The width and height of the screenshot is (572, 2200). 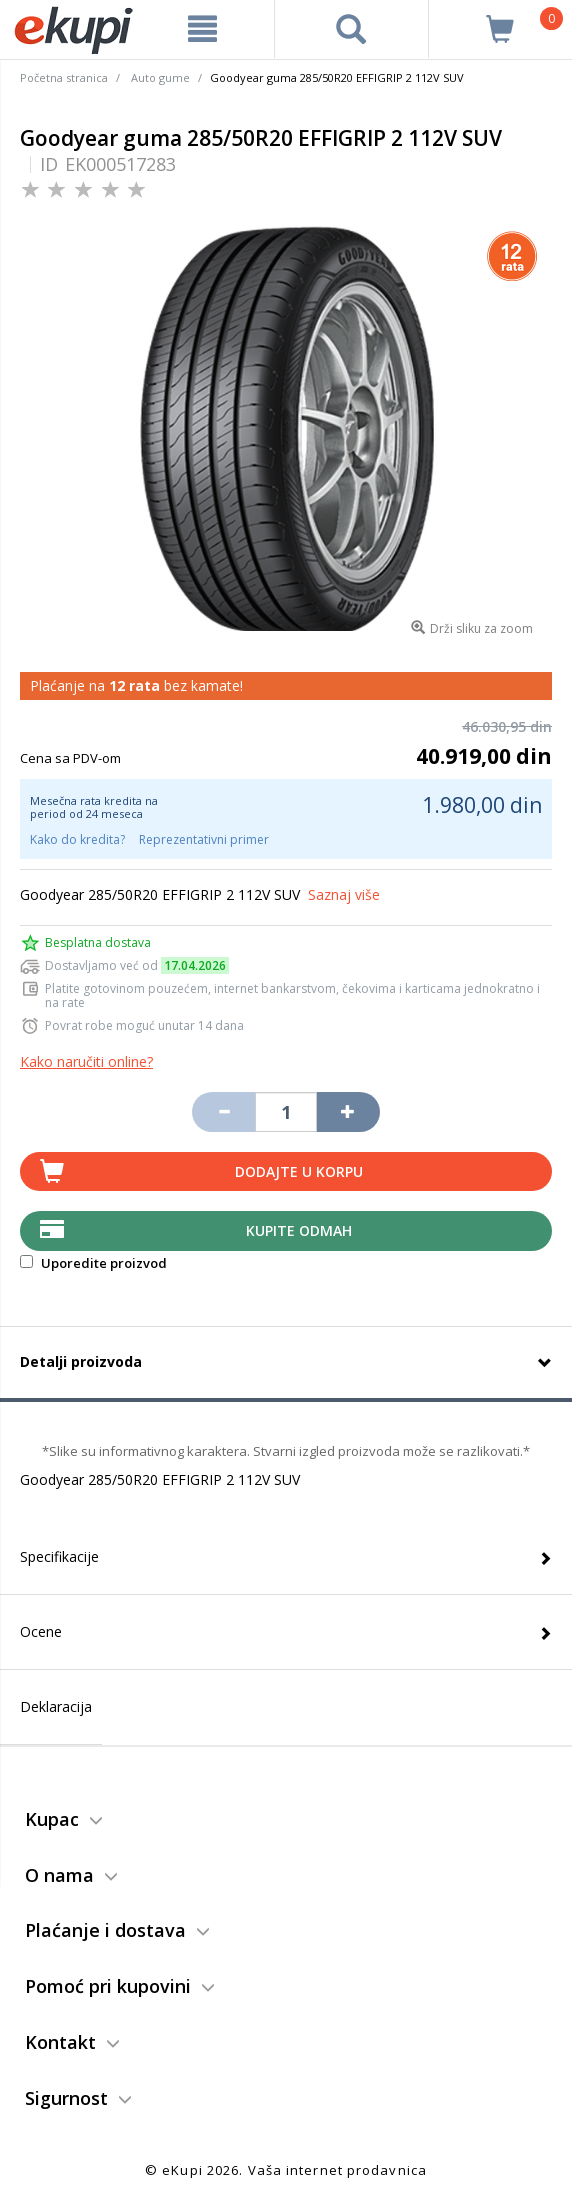 What do you see at coordinates (86, 1061) in the screenshot?
I see `Kako naručiti online?` at bounding box center [86, 1061].